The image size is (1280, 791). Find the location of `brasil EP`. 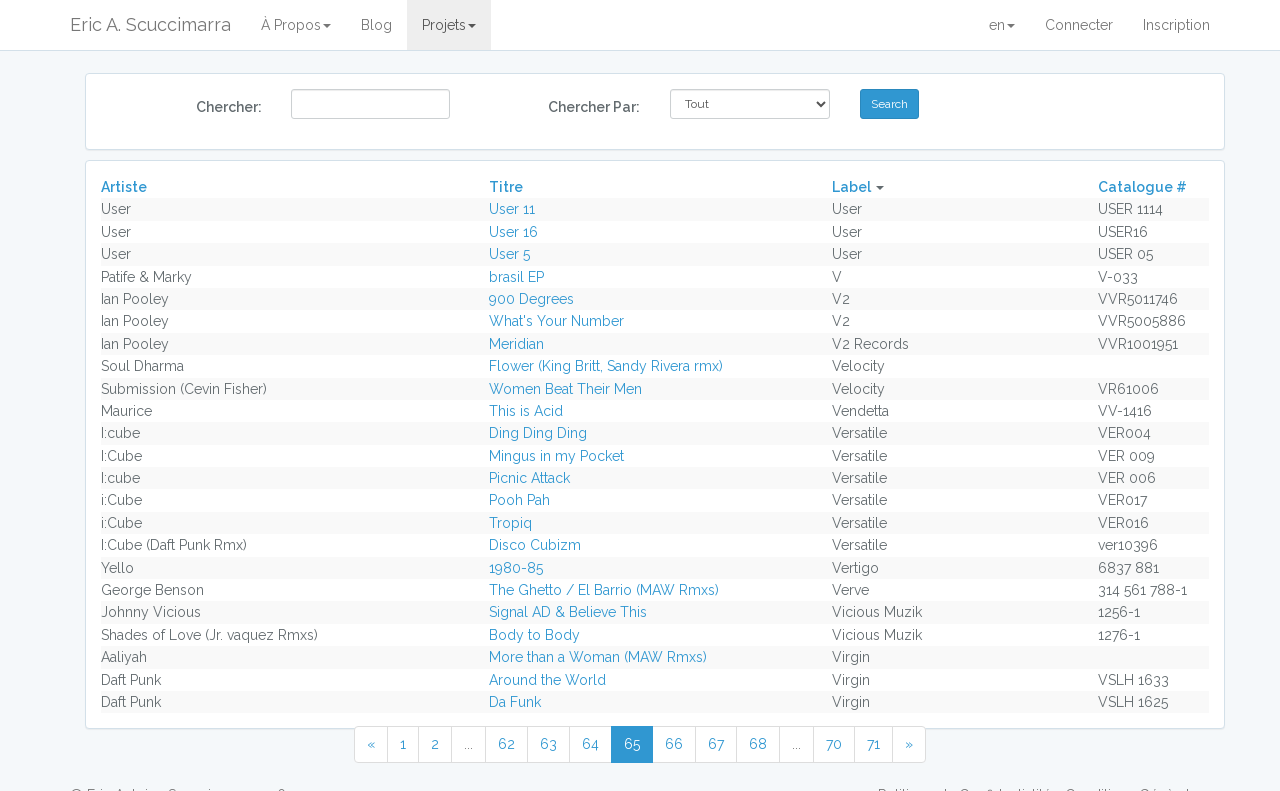

brasil EP is located at coordinates (516, 277).